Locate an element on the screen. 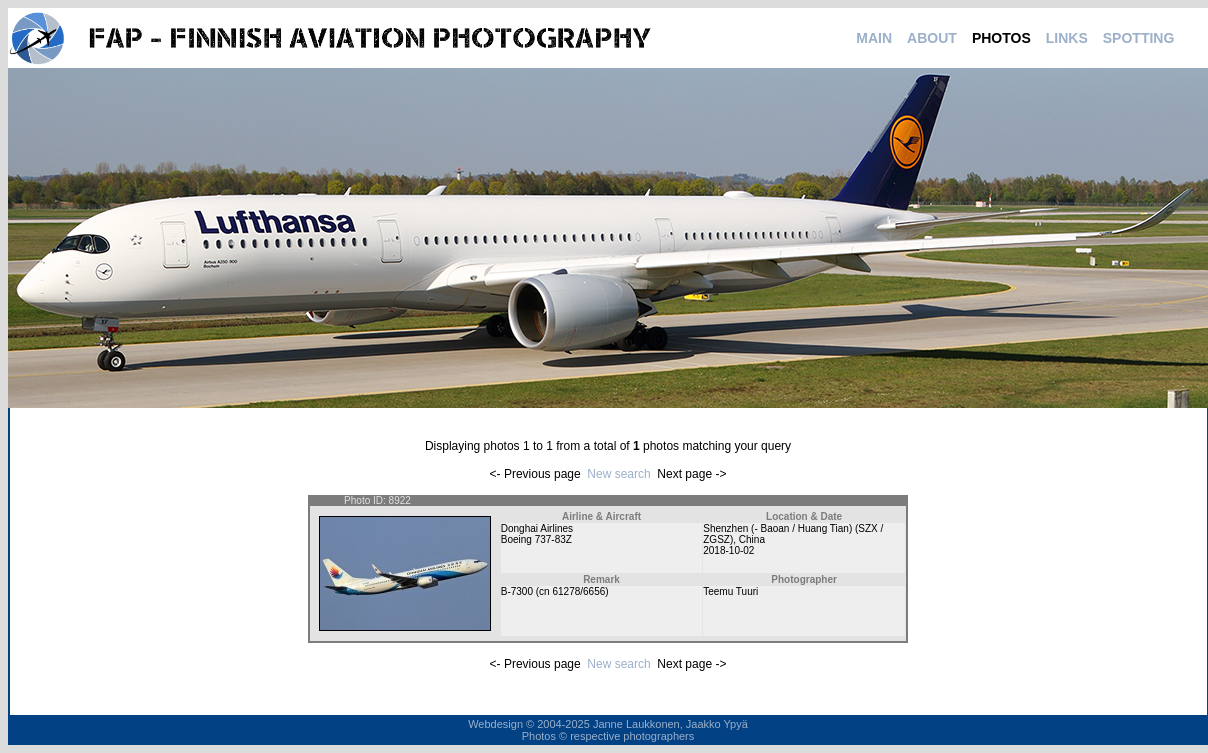 This screenshot has height=753, width=1208. ABOUT is located at coordinates (932, 38).